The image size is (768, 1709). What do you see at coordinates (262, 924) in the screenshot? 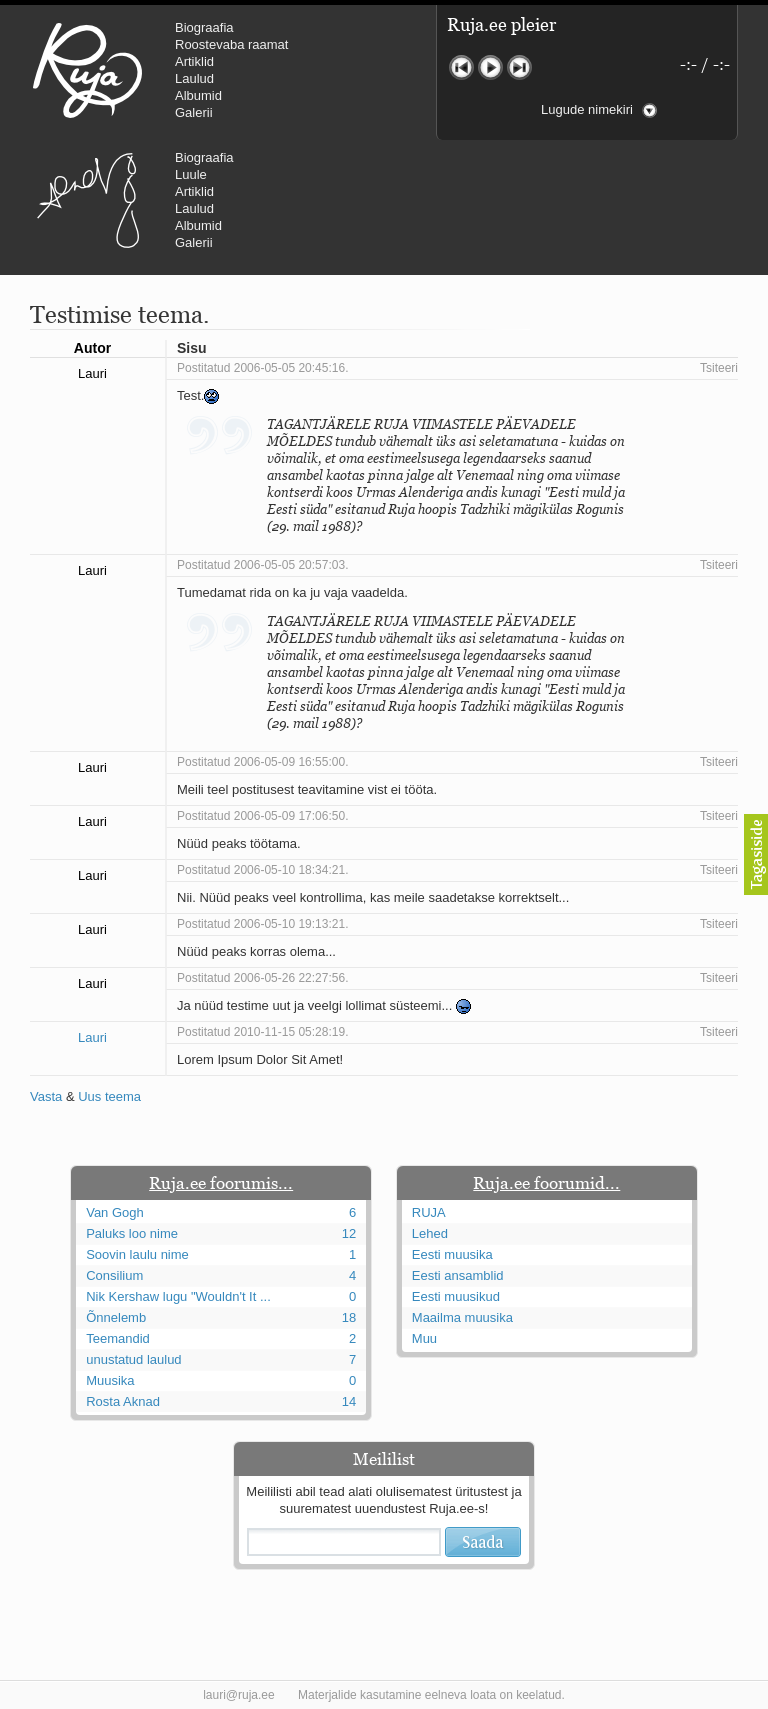
I see `Postitatud 2006-05-10 19:13:21.` at bounding box center [262, 924].